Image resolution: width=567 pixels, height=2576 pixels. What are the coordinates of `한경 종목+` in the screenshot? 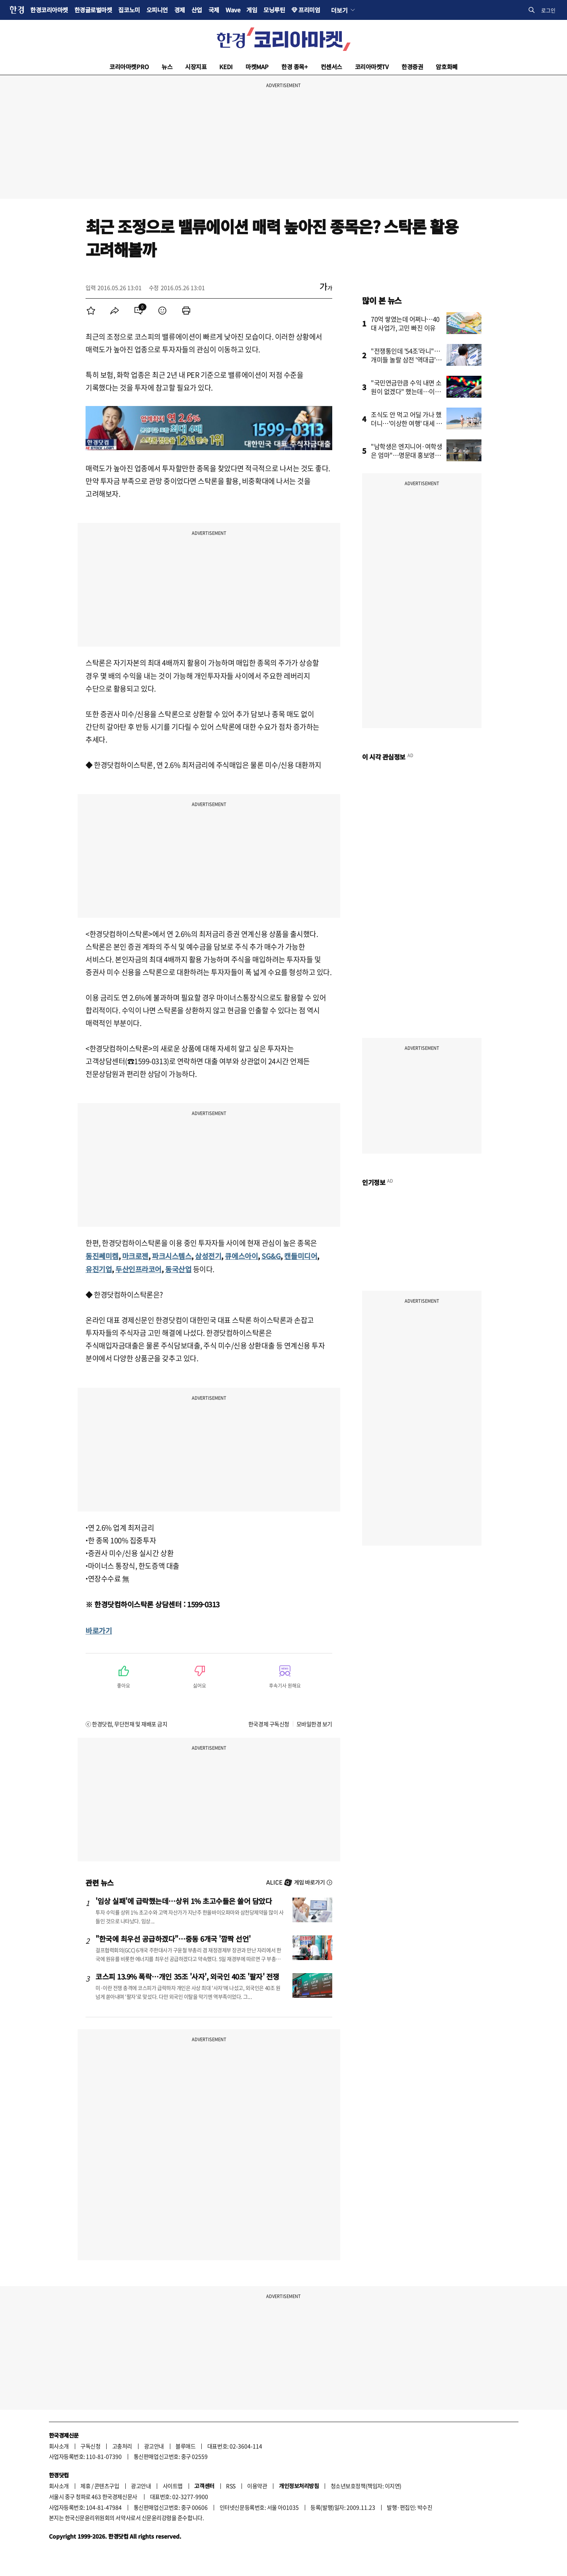 It's located at (294, 66).